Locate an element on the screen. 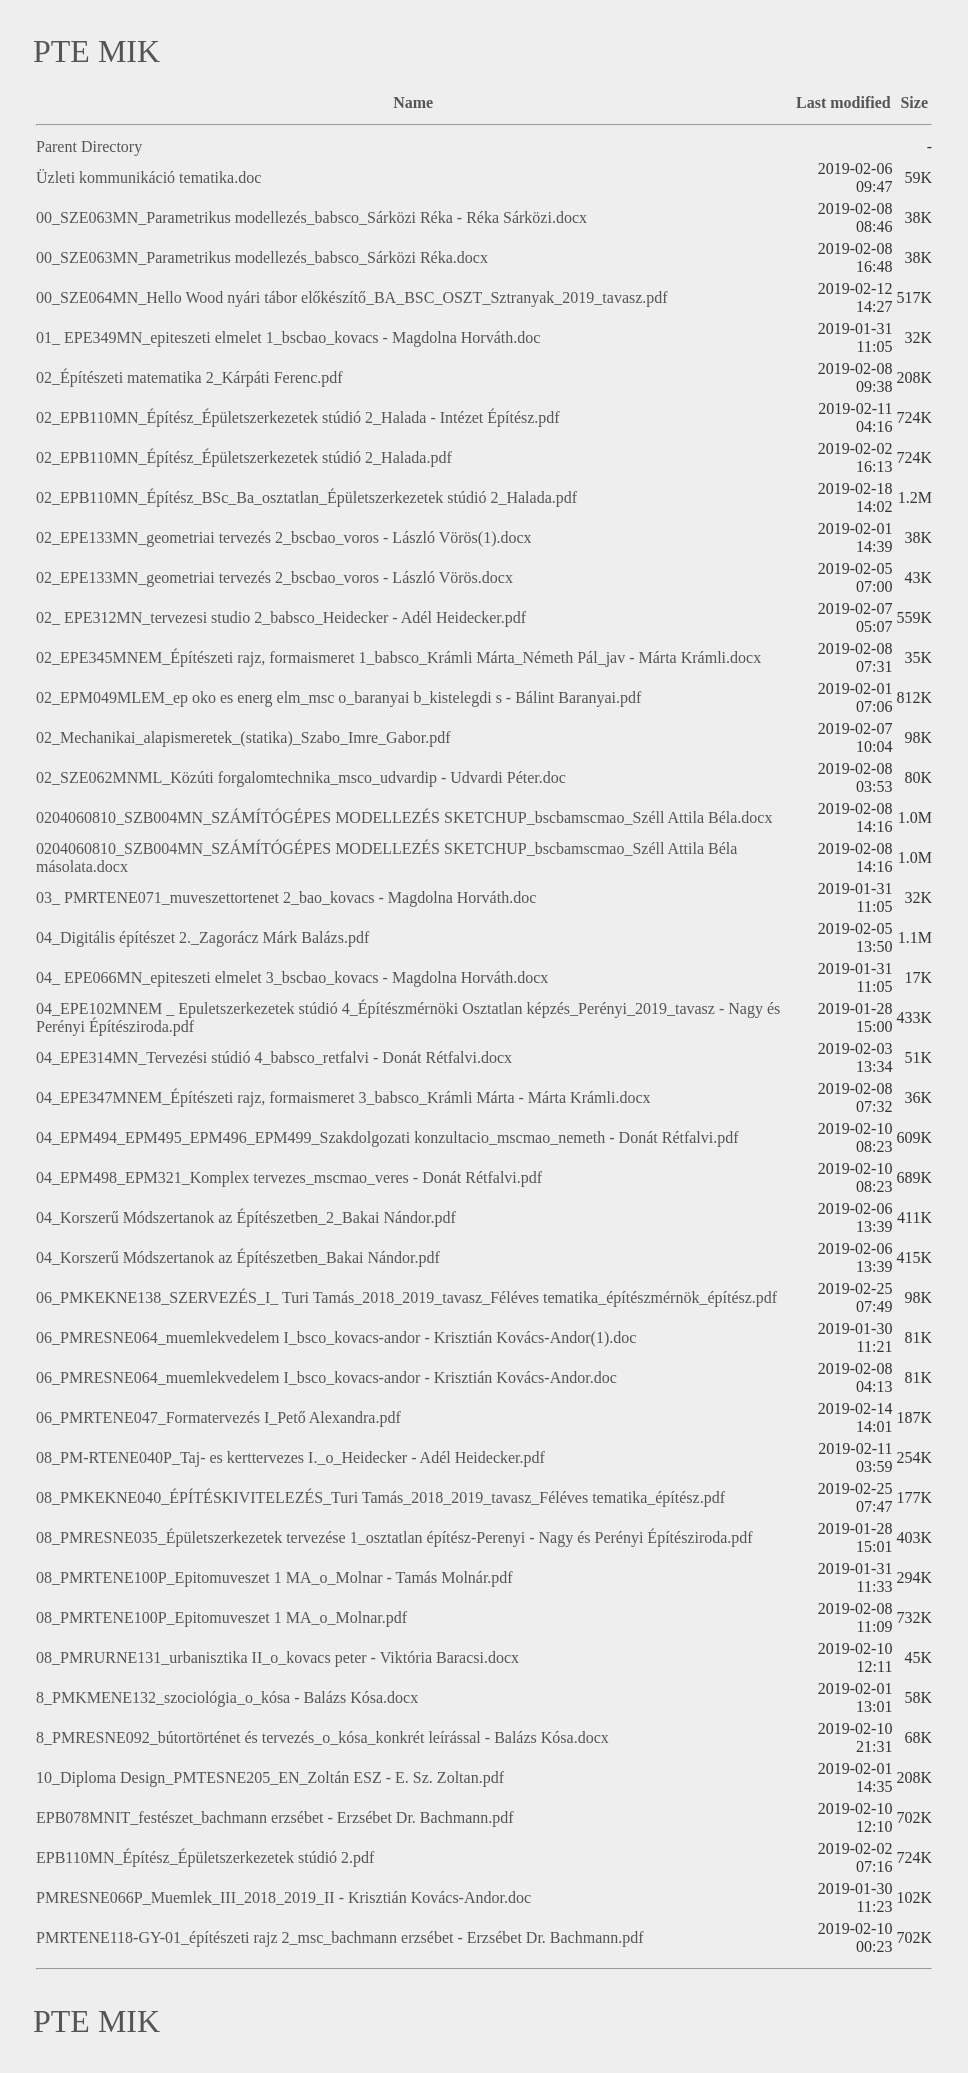 This screenshot has height=2073, width=968. 00_SZE063MN_Parametrikus modellezés_babsco_Sárközi Réka - Réka Sárközi.docx is located at coordinates (311, 217).